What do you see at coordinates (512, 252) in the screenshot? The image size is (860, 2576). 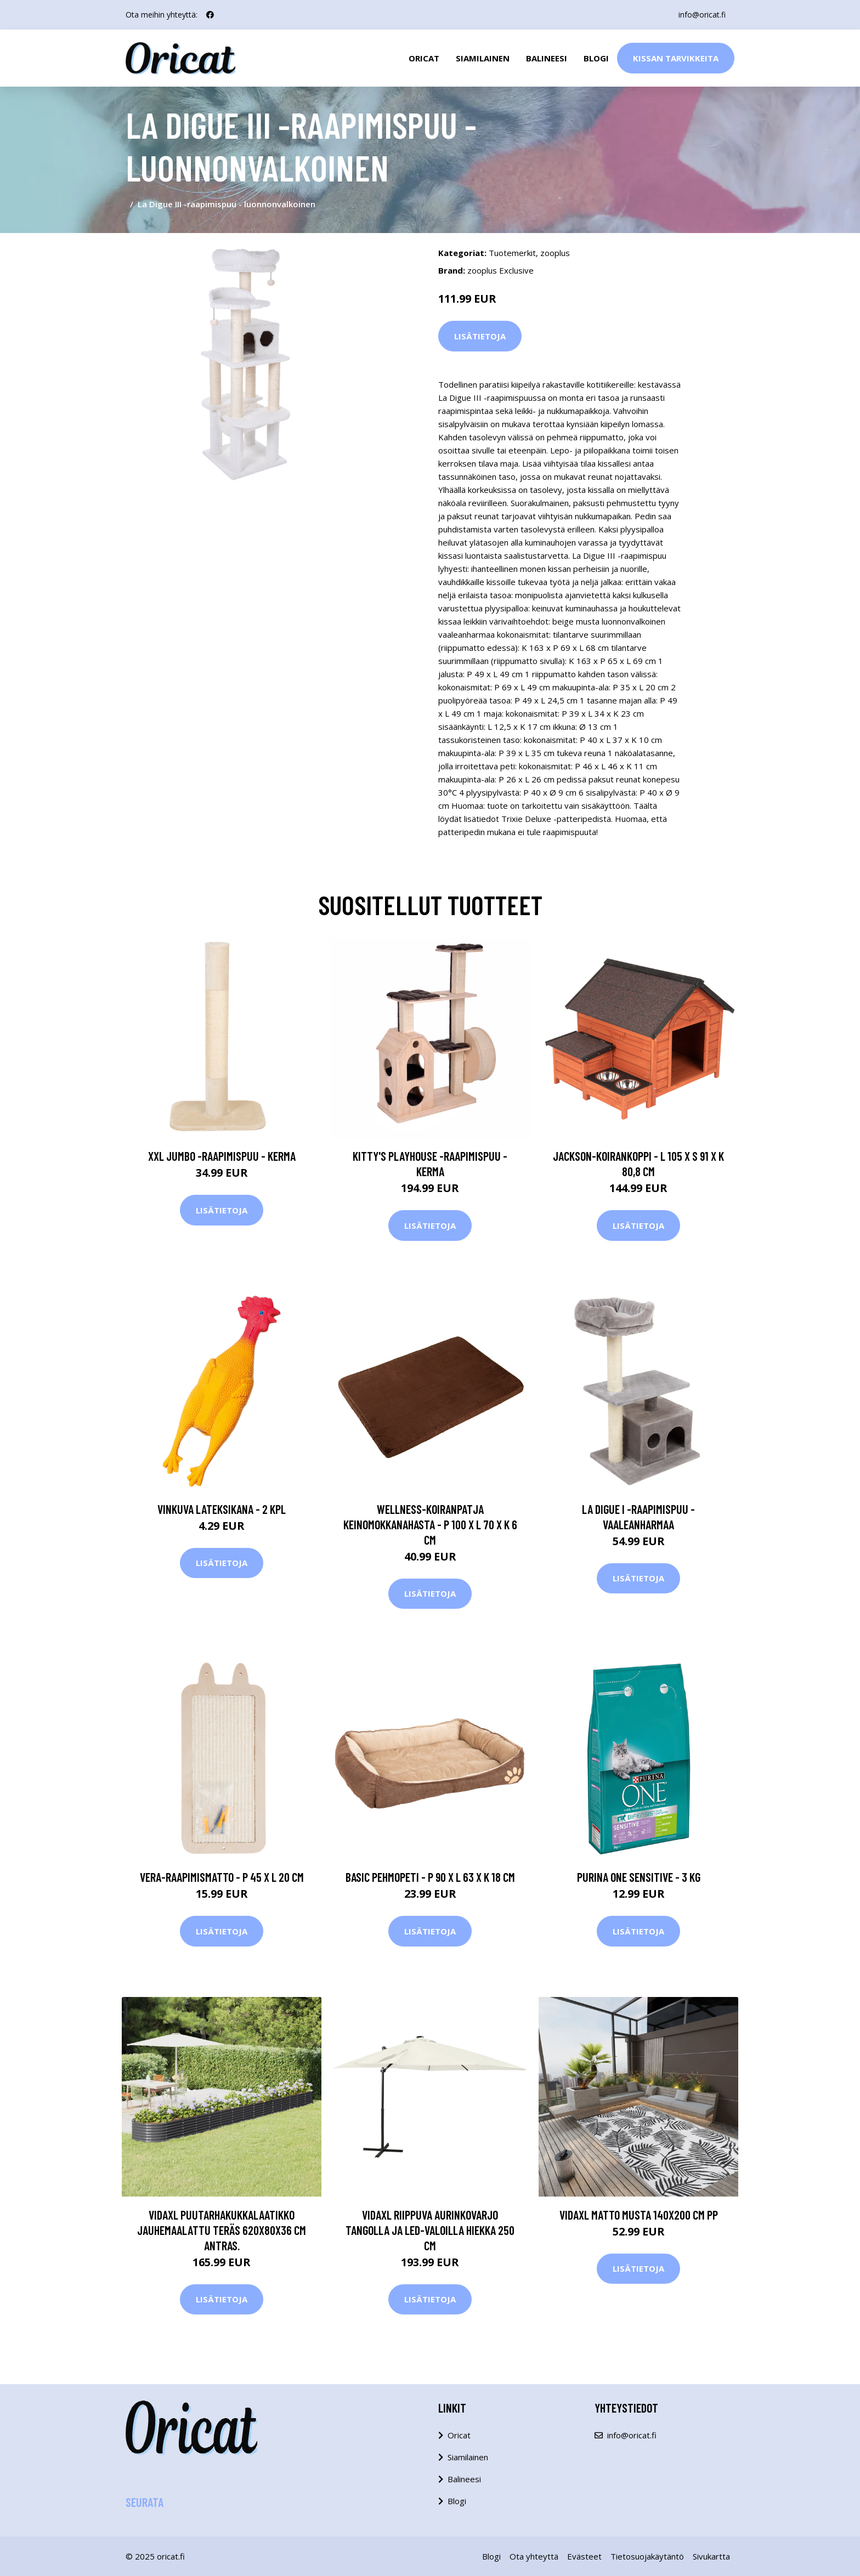 I see `Tuotemerkit` at bounding box center [512, 252].